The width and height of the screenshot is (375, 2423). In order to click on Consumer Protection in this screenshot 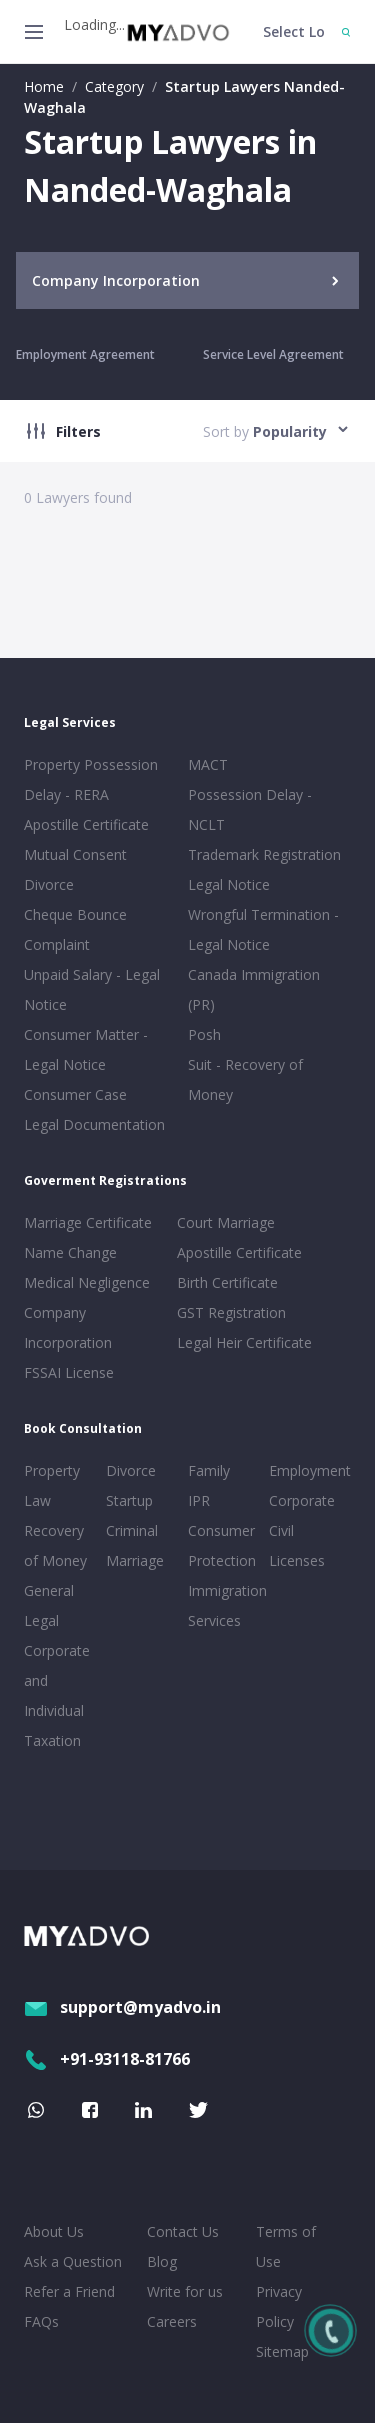, I will do `click(222, 1545)`.